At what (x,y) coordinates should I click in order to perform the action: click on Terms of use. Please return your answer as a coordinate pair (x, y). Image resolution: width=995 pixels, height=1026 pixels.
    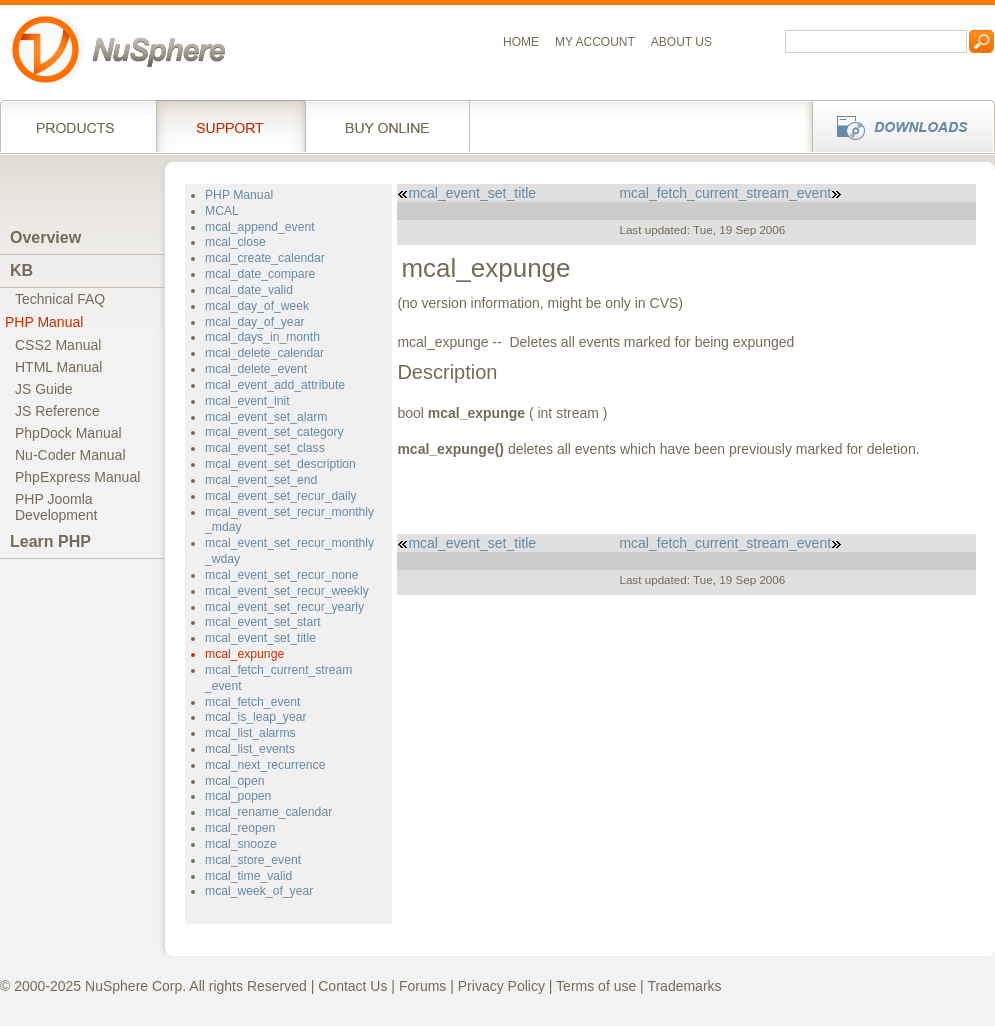
    Looking at the image, I should click on (596, 986).